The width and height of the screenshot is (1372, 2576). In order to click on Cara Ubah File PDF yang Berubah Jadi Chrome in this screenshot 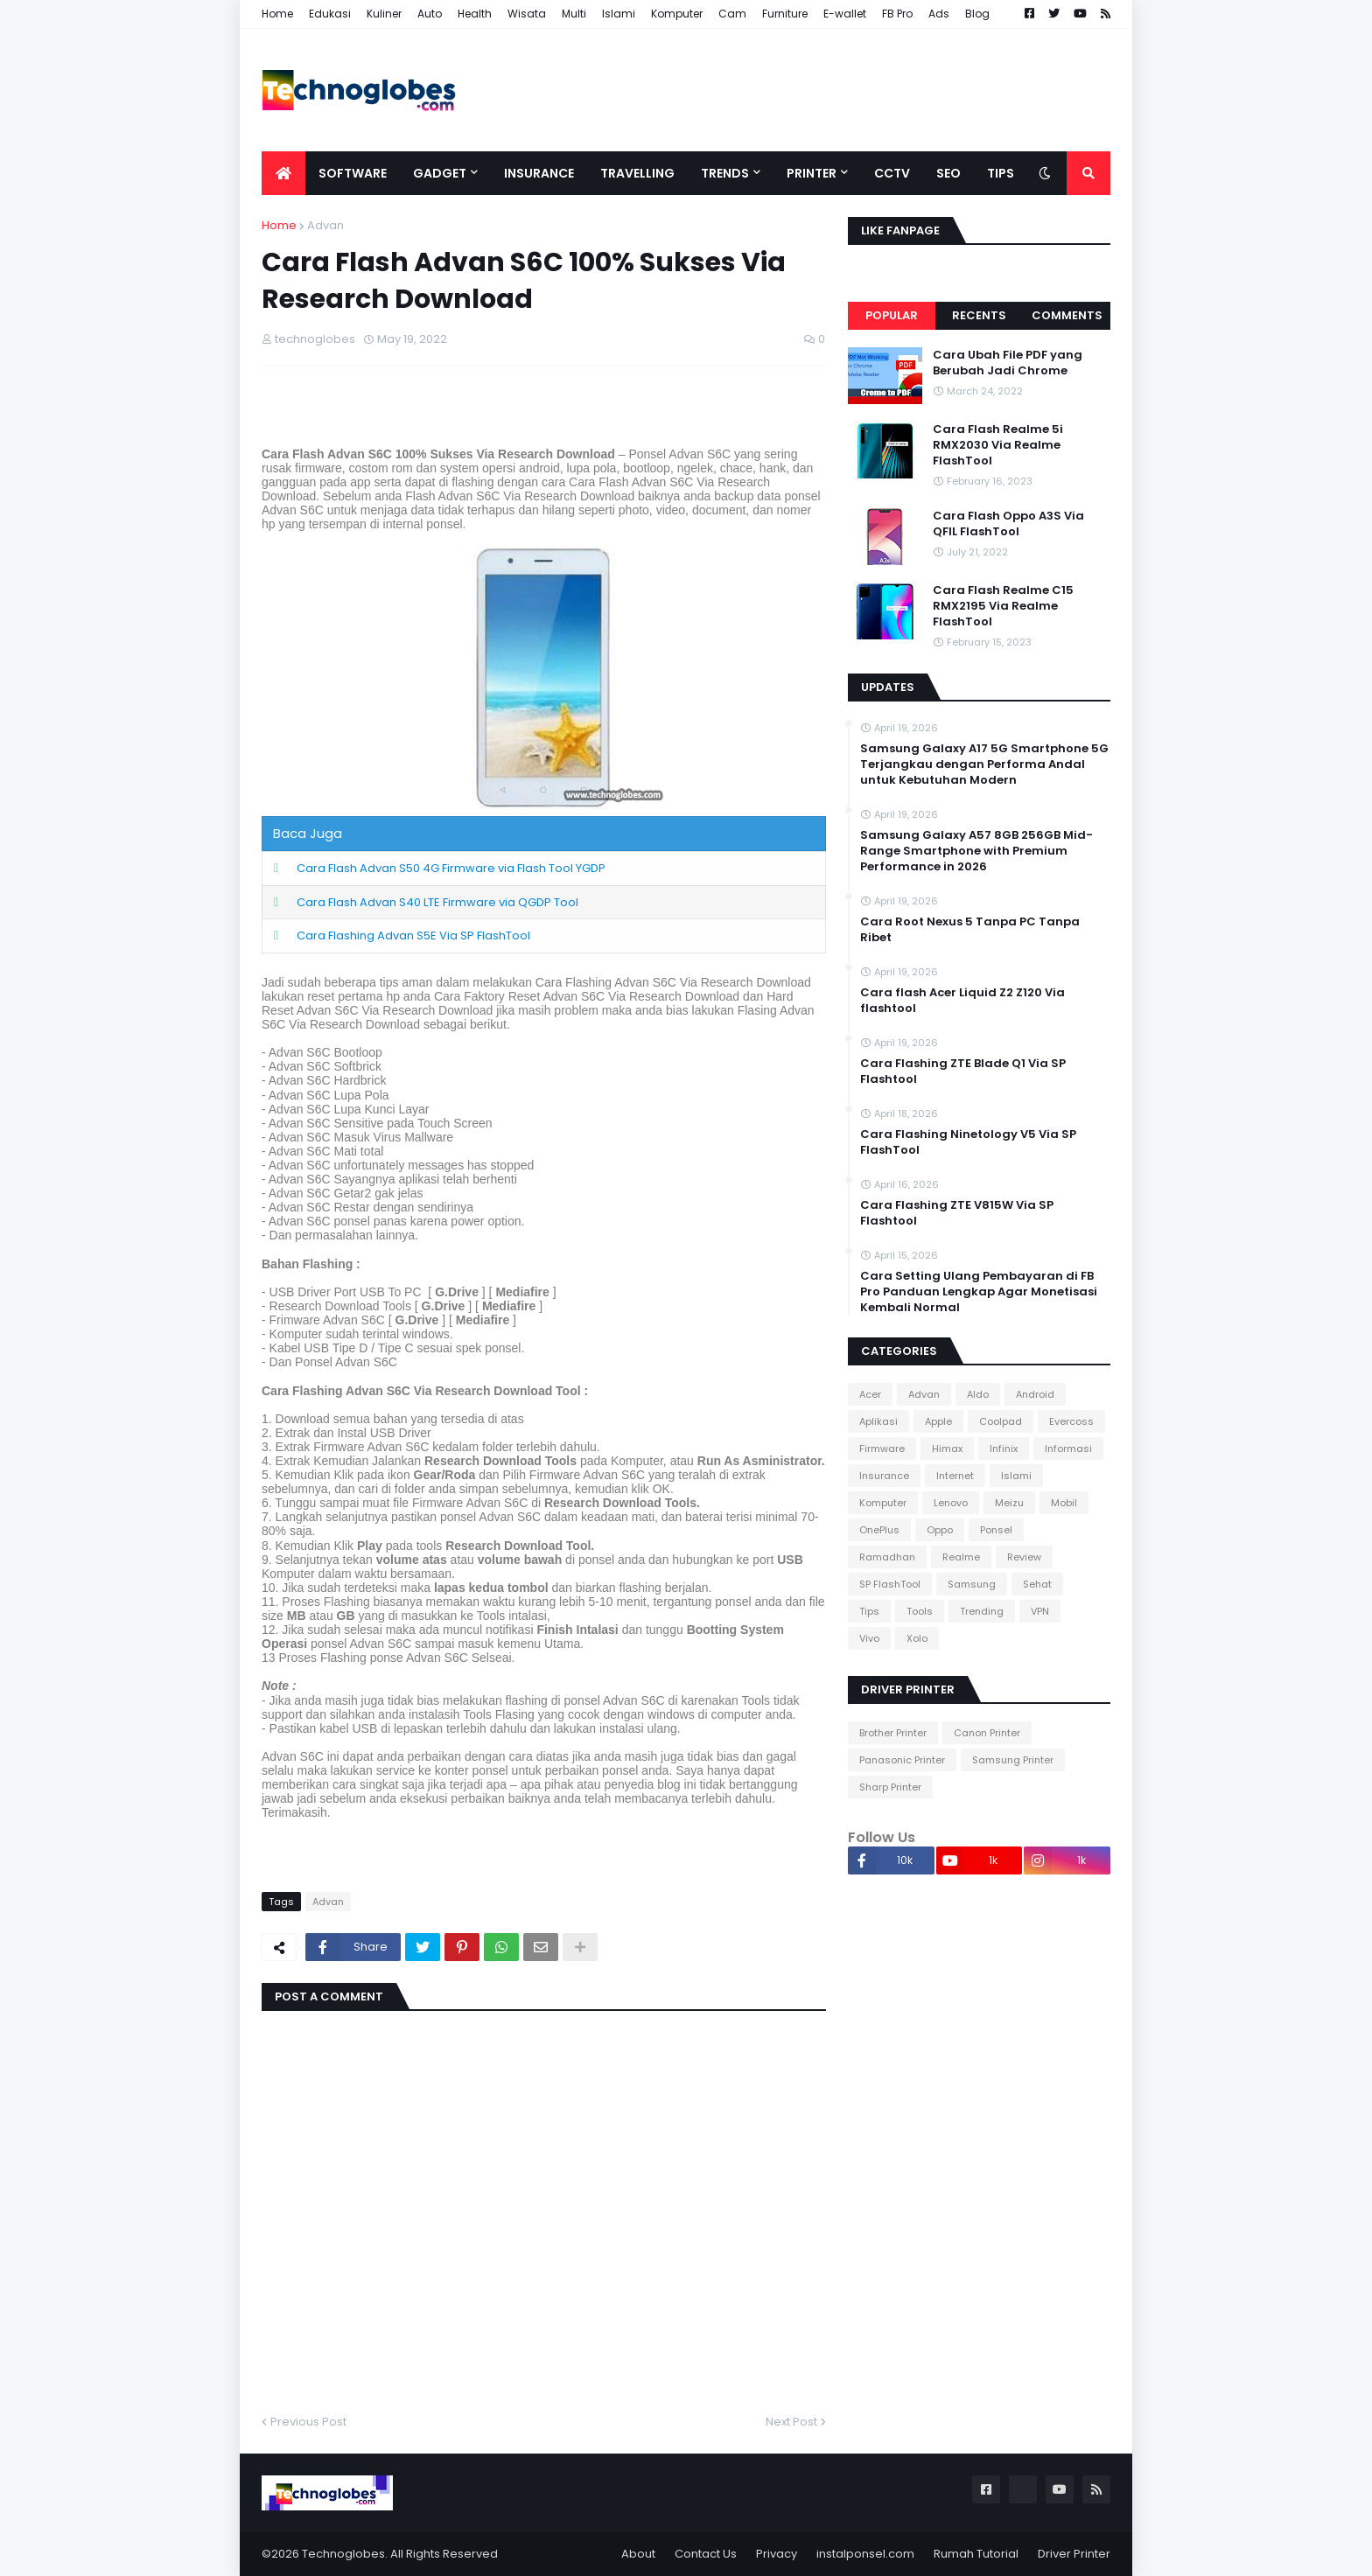, I will do `click(1007, 363)`.